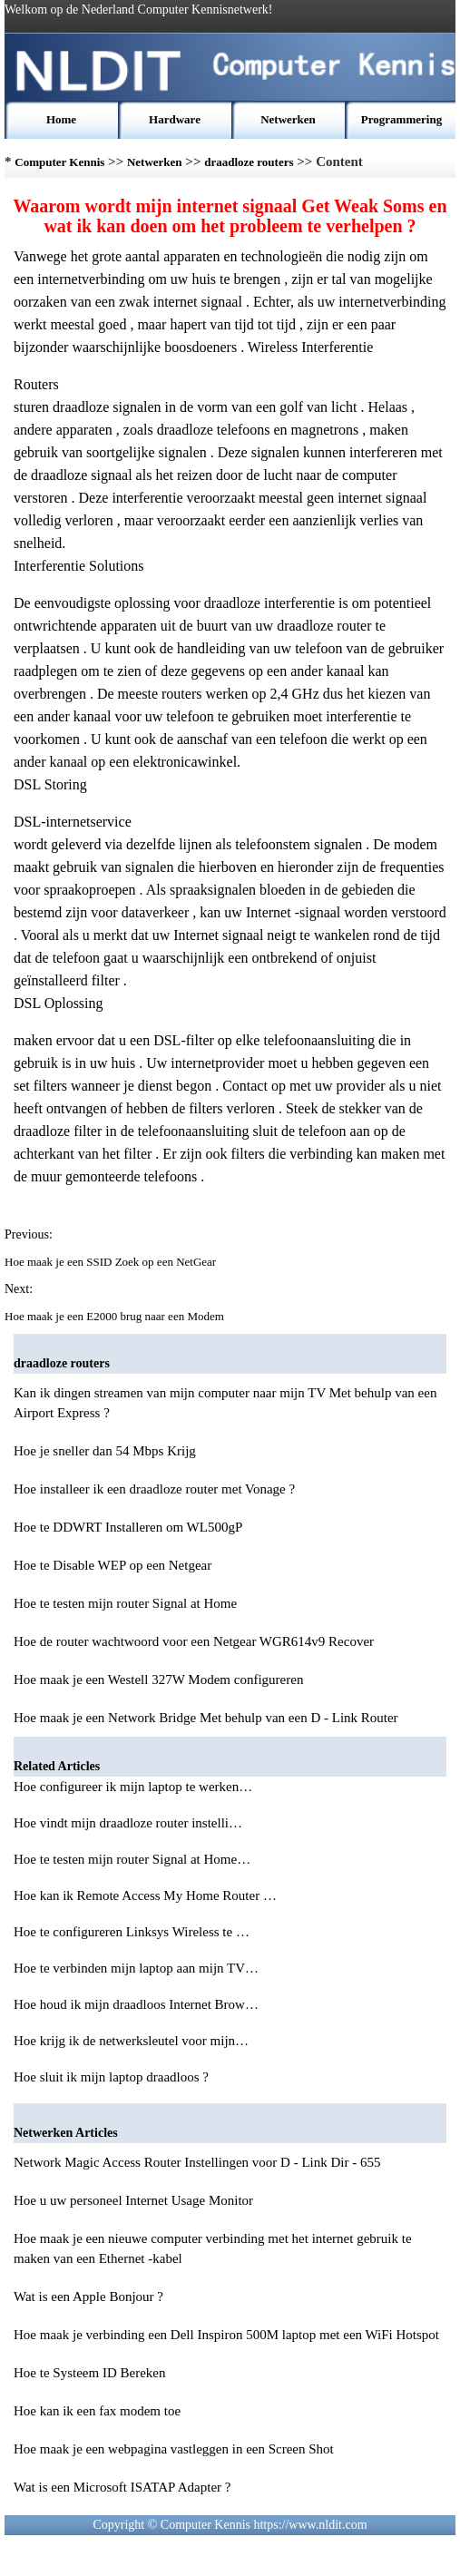 This screenshot has width=460, height=2576. Describe the element at coordinates (175, 119) in the screenshot. I see `Hardware` at that location.